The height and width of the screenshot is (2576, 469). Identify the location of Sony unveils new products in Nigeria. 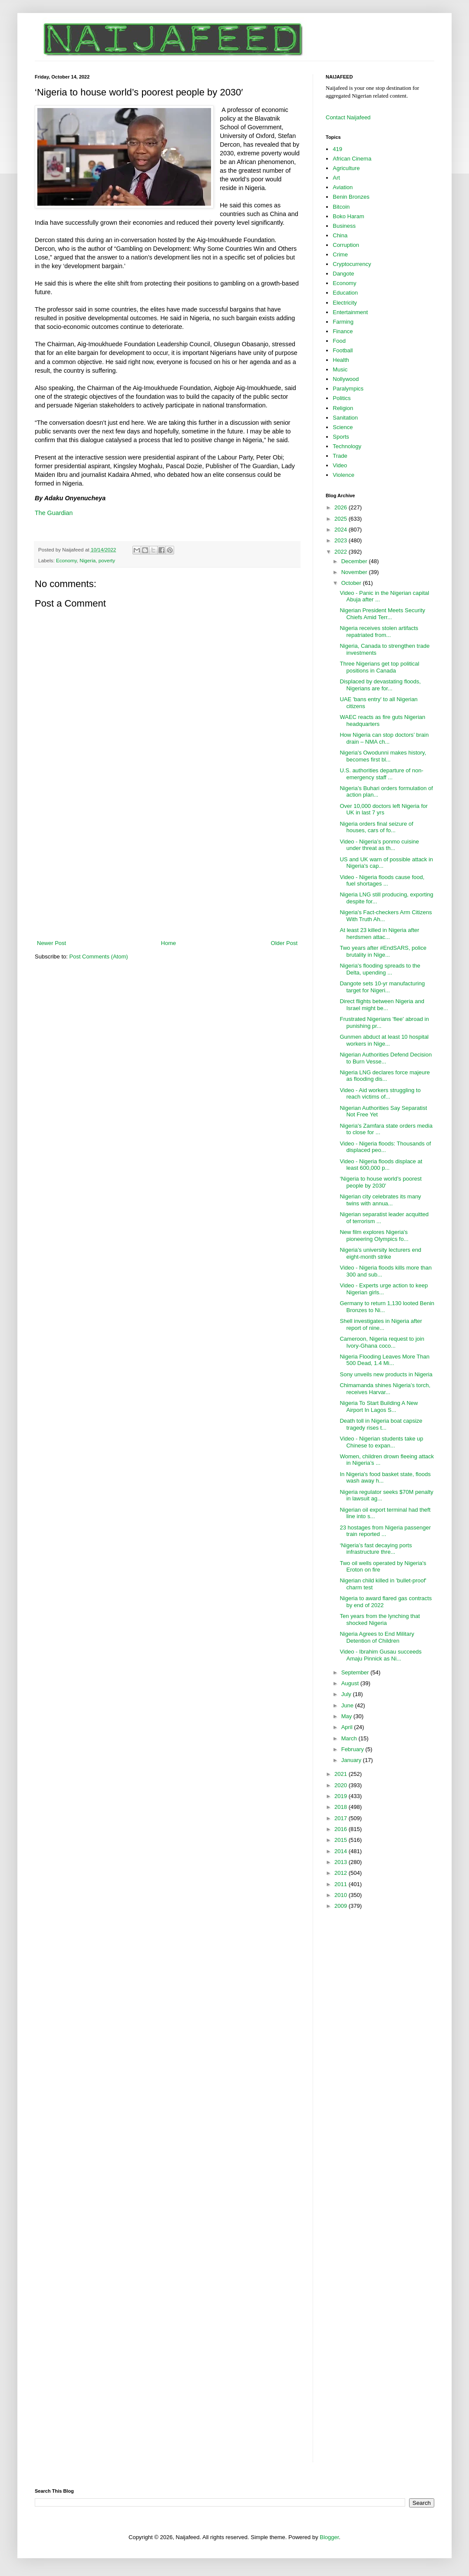
(386, 1374).